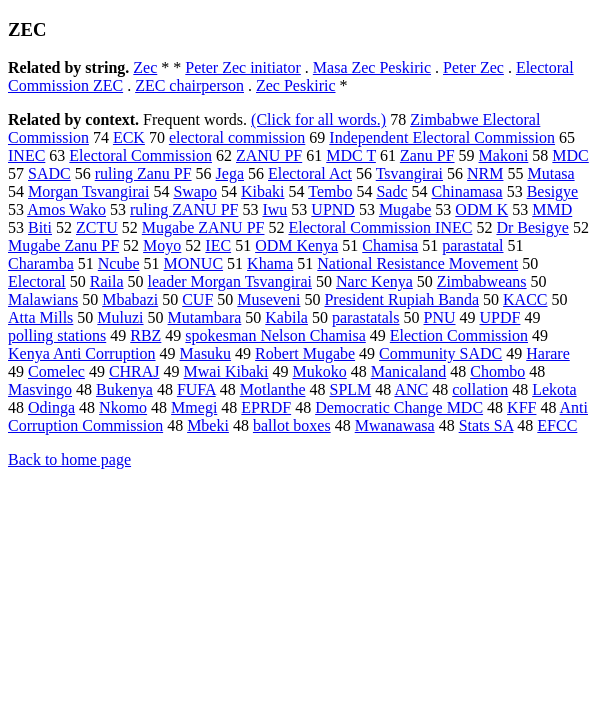  I want to click on Election Commission, so click(459, 335).